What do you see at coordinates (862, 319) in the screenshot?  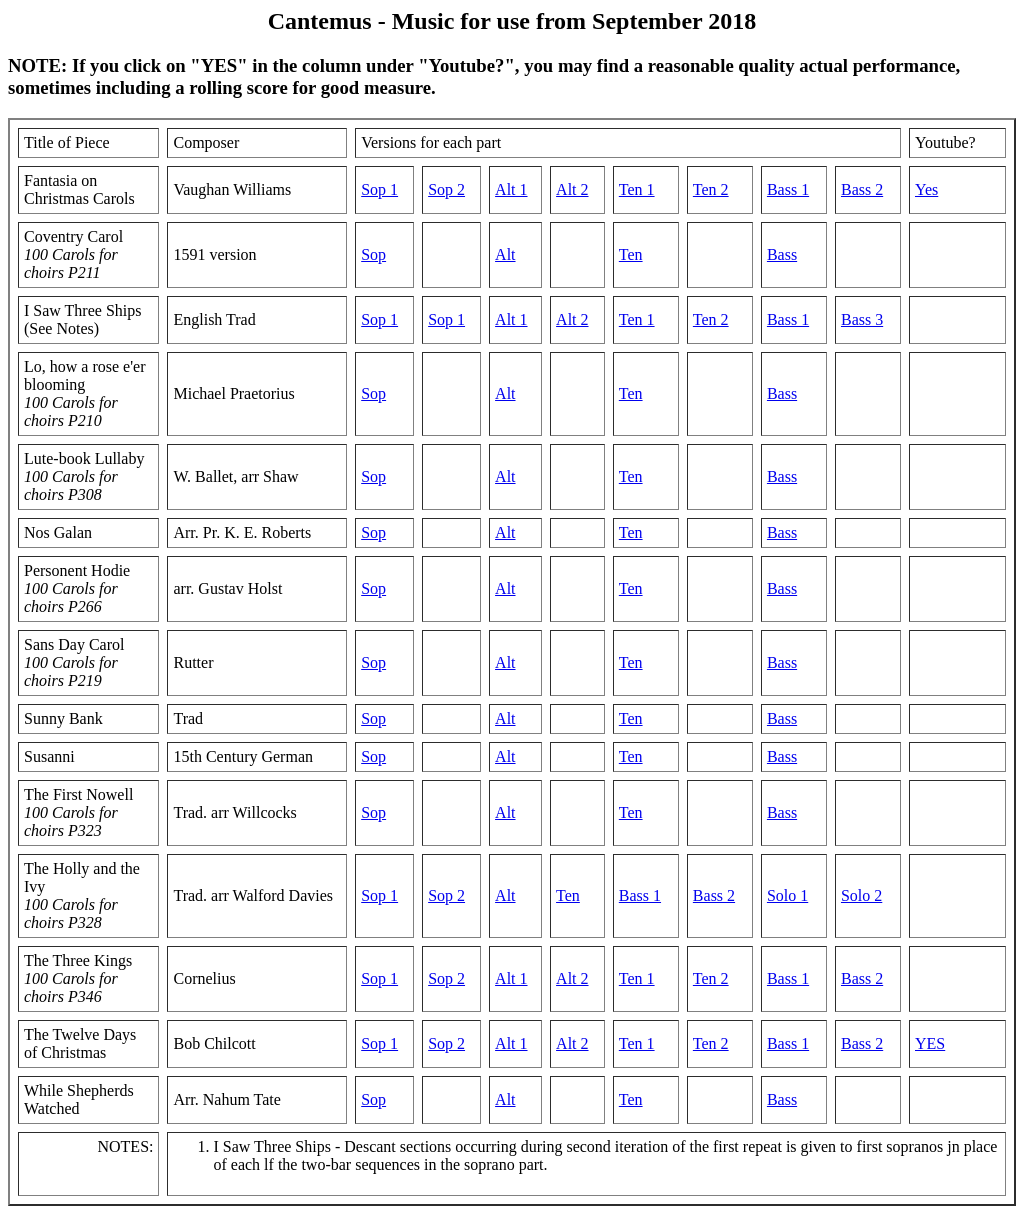 I see `Bass 3` at bounding box center [862, 319].